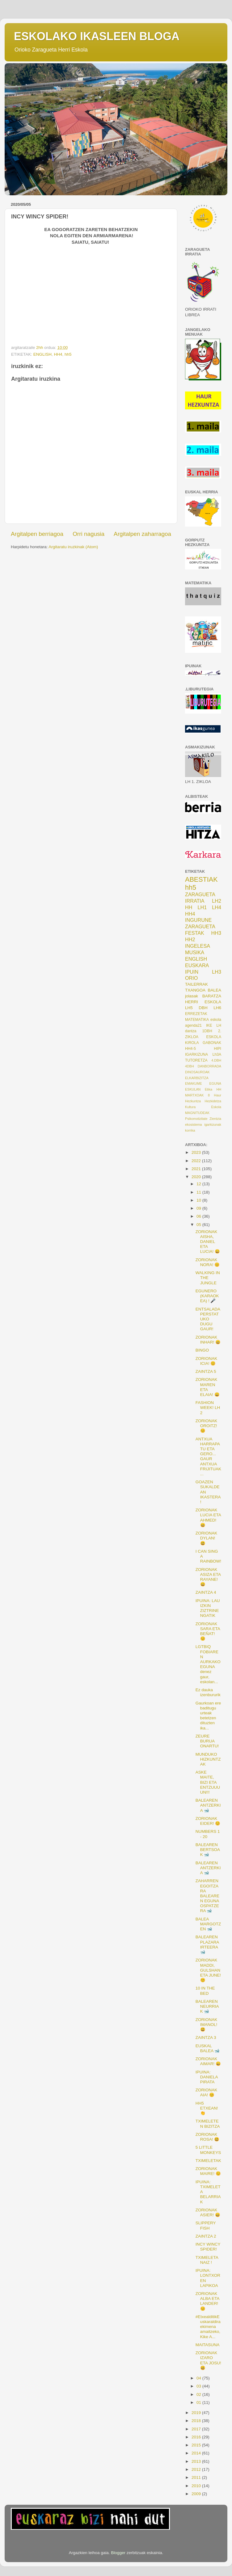  I want to click on 2011, so click(197, 2477).